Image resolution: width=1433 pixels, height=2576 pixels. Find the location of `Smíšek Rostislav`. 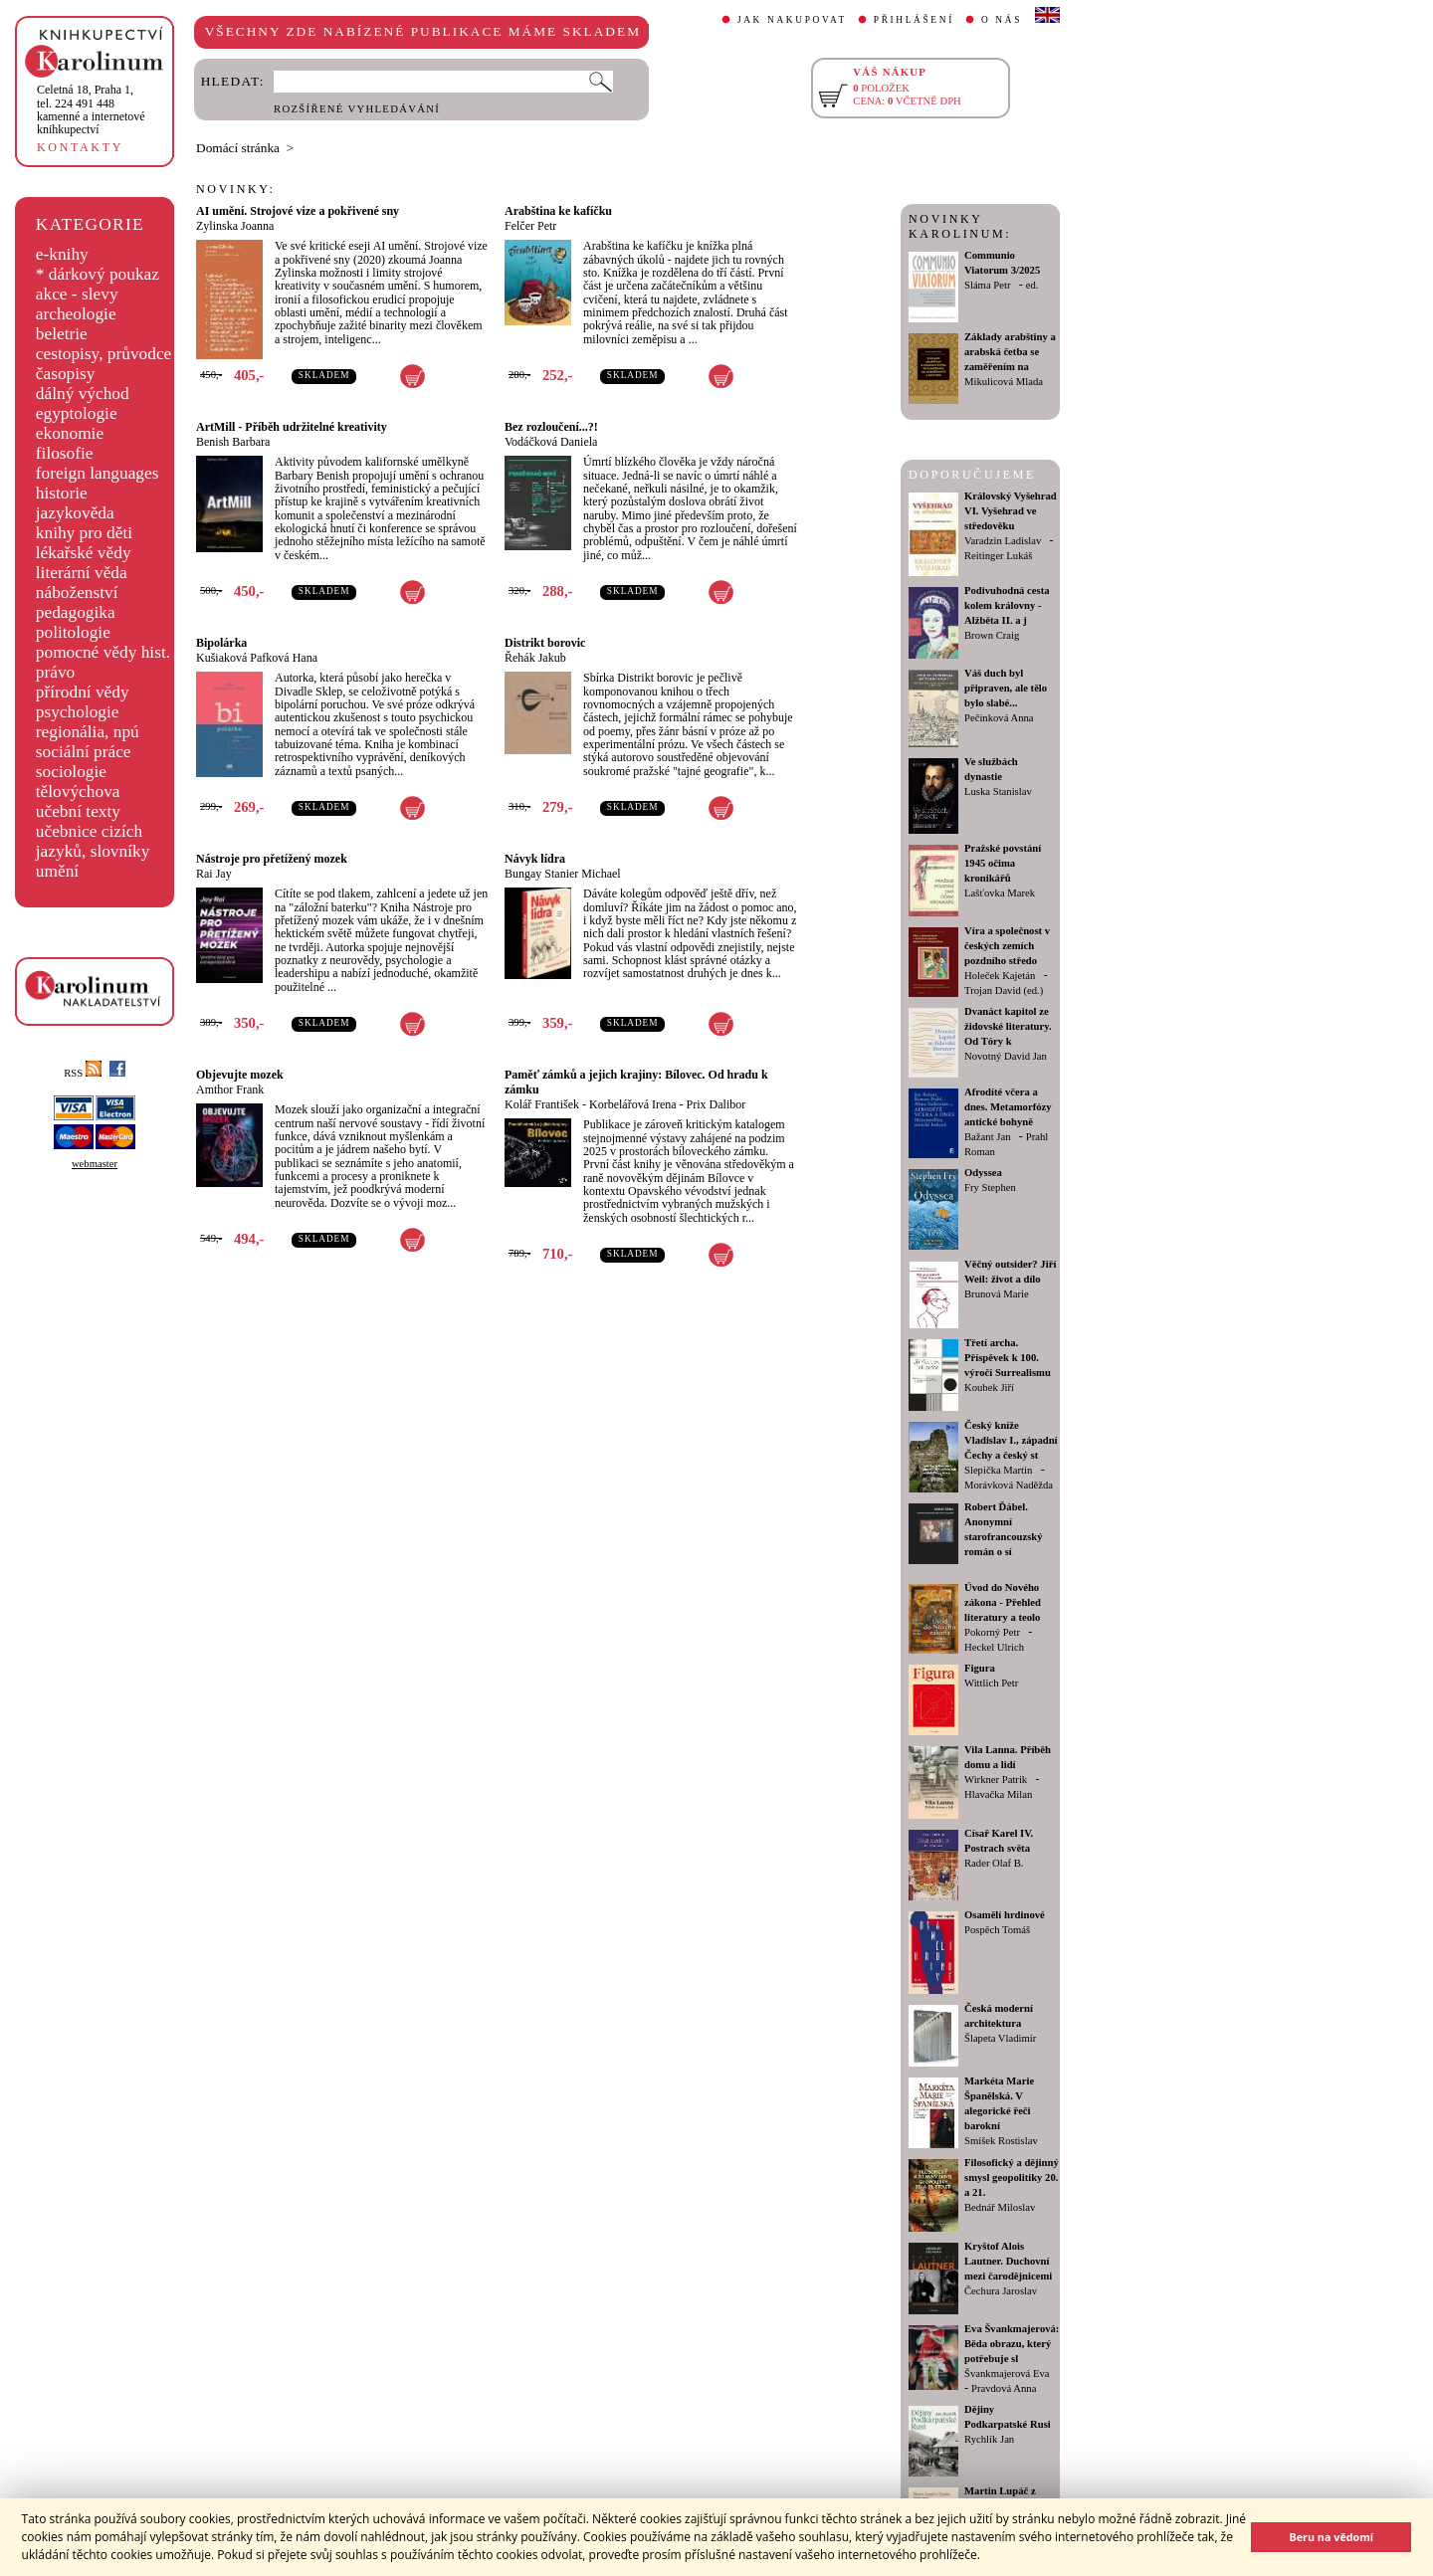

Smíšek Rostislav is located at coordinates (1001, 2140).